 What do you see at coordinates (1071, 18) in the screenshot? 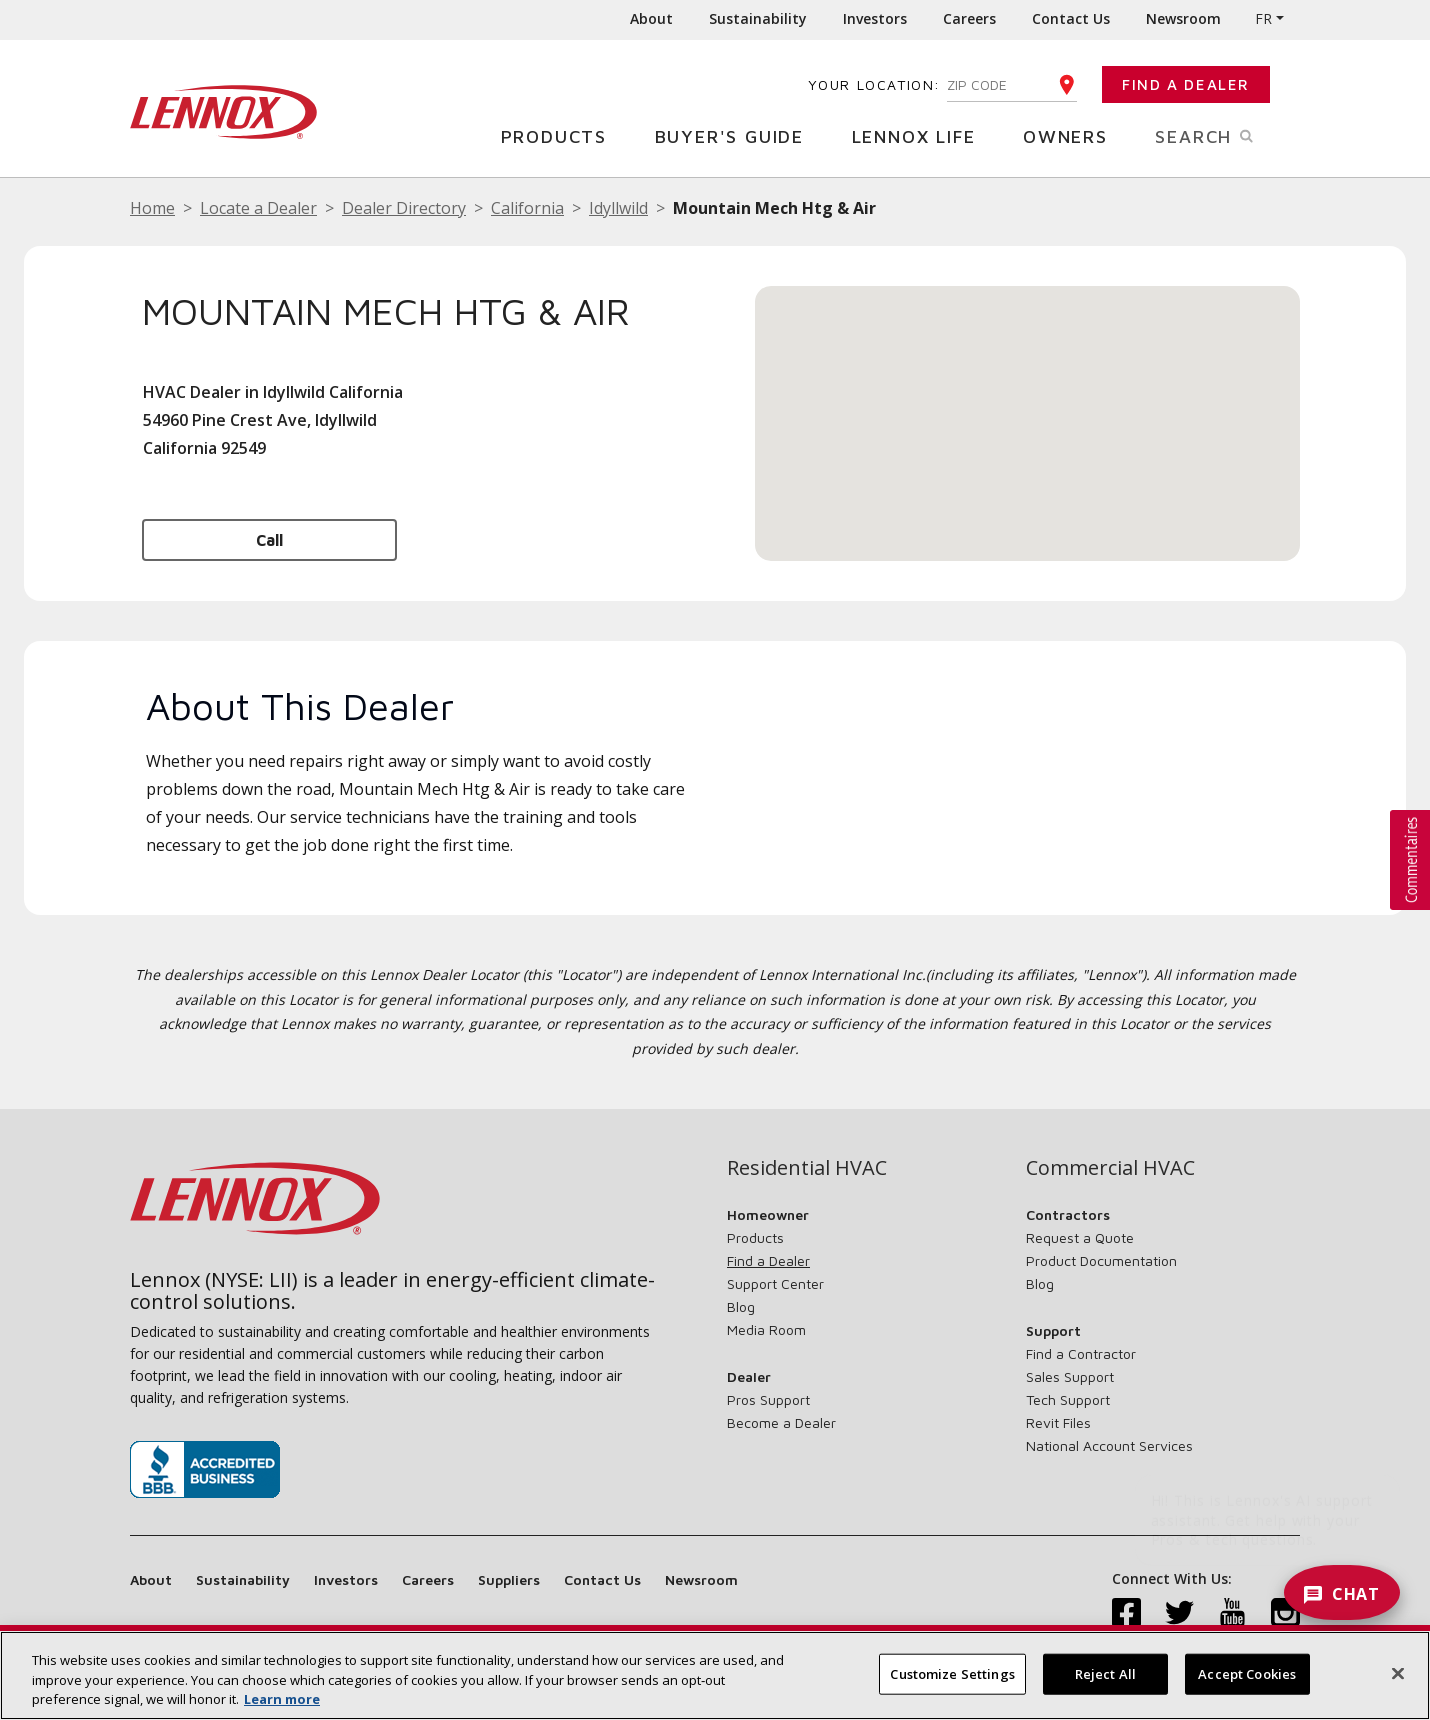
I see `Contact Us` at bounding box center [1071, 18].